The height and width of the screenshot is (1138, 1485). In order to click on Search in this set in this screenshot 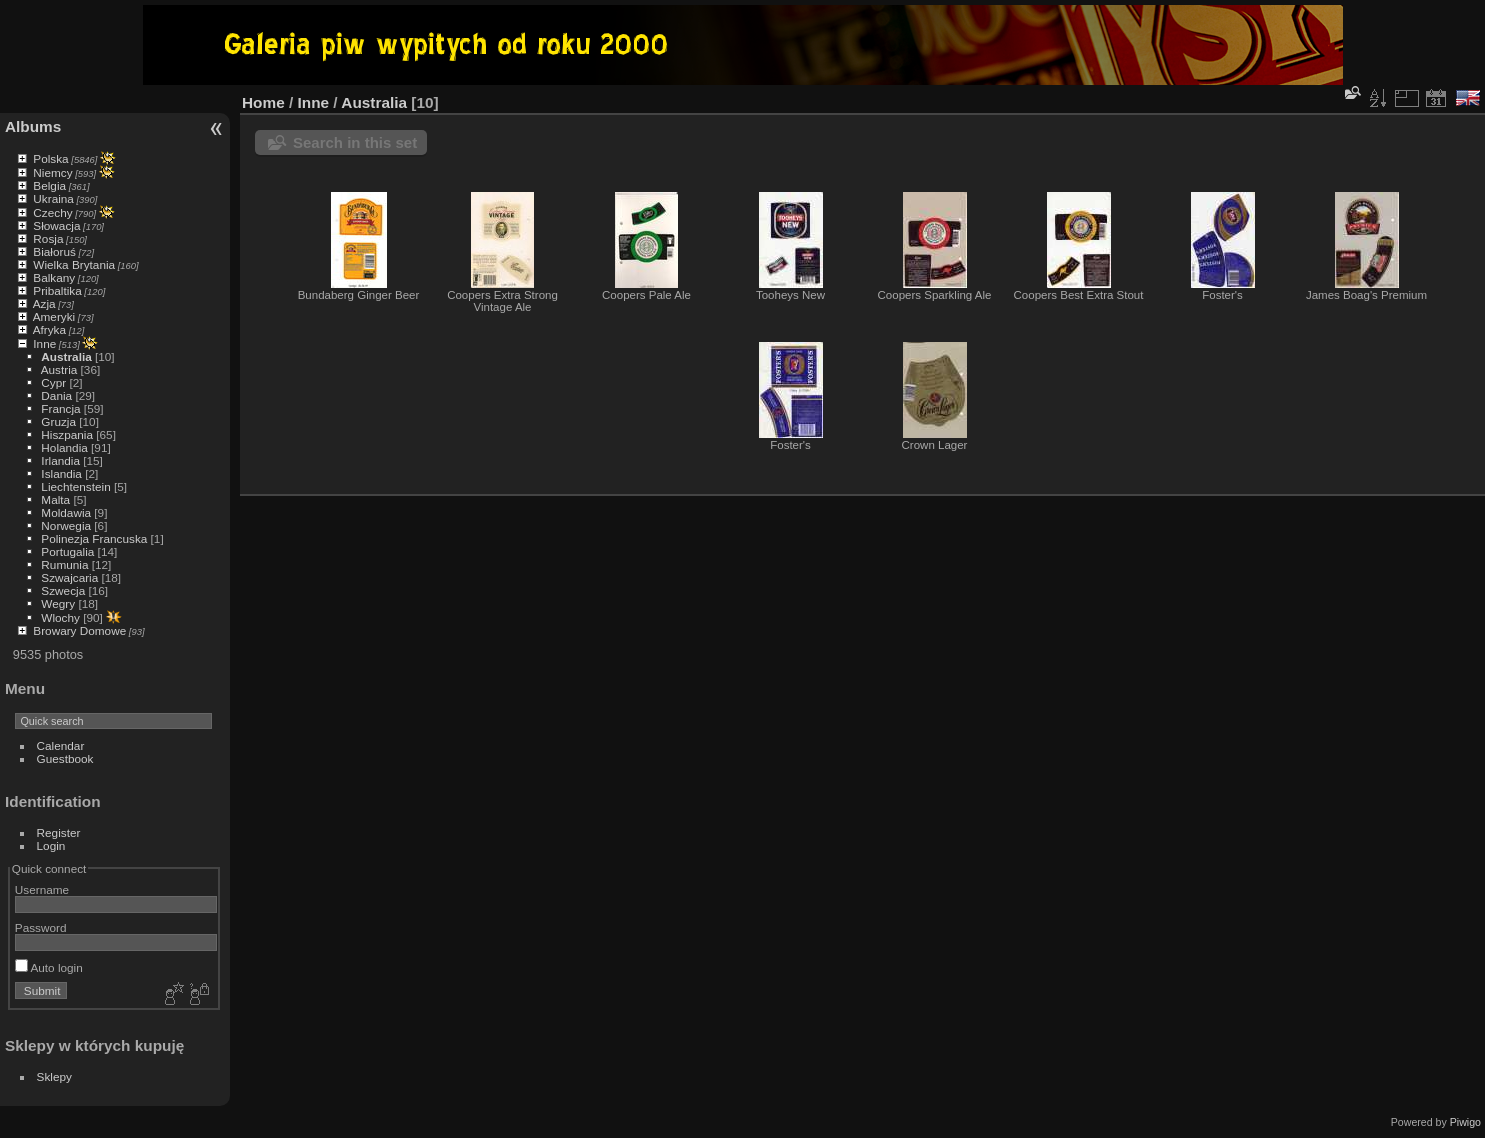, I will do `click(355, 142)`.